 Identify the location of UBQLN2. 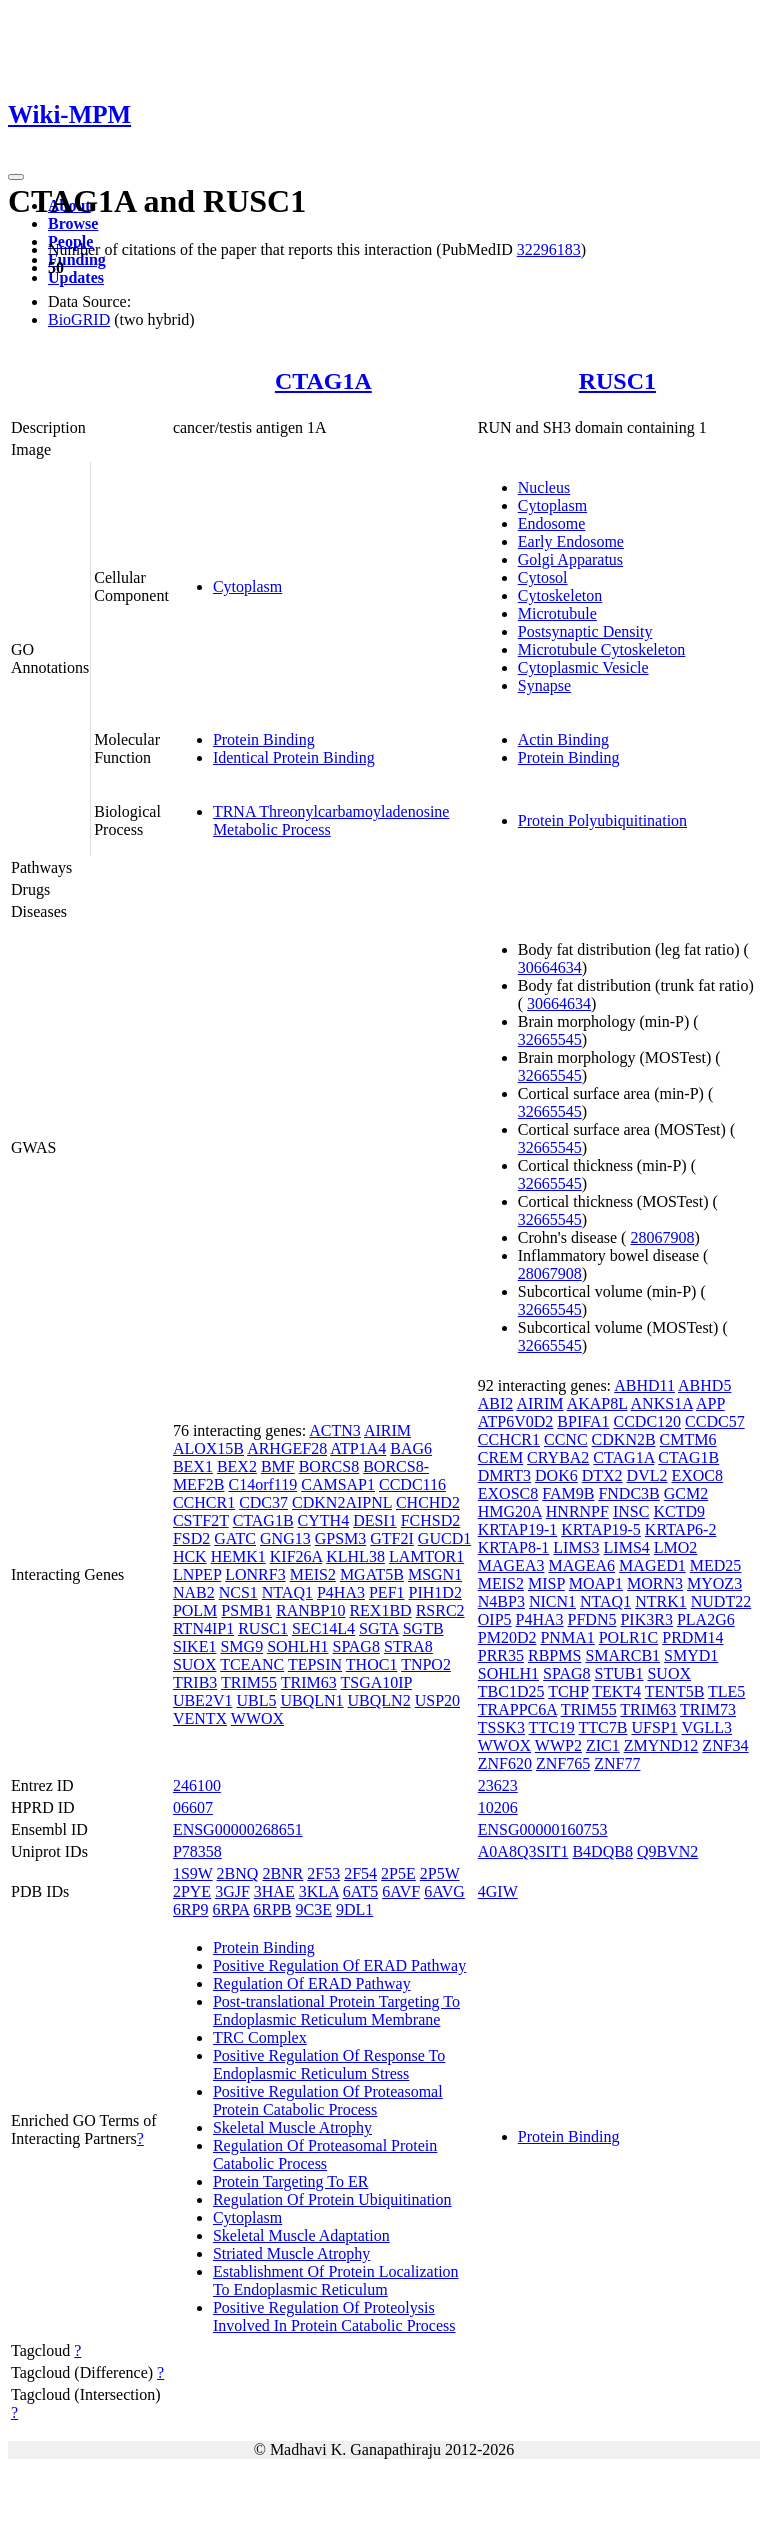
(379, 1700).